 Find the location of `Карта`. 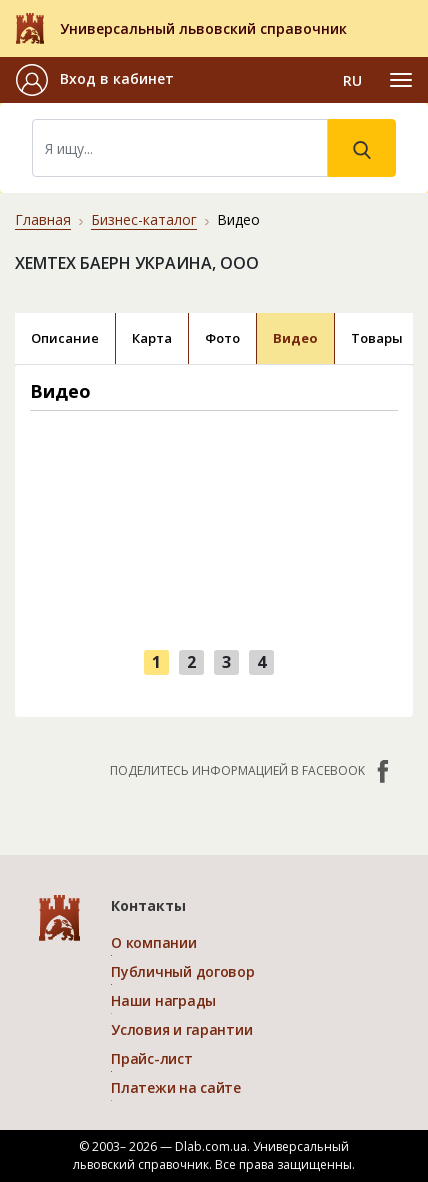

Карта is located at coordinates (152, 338).